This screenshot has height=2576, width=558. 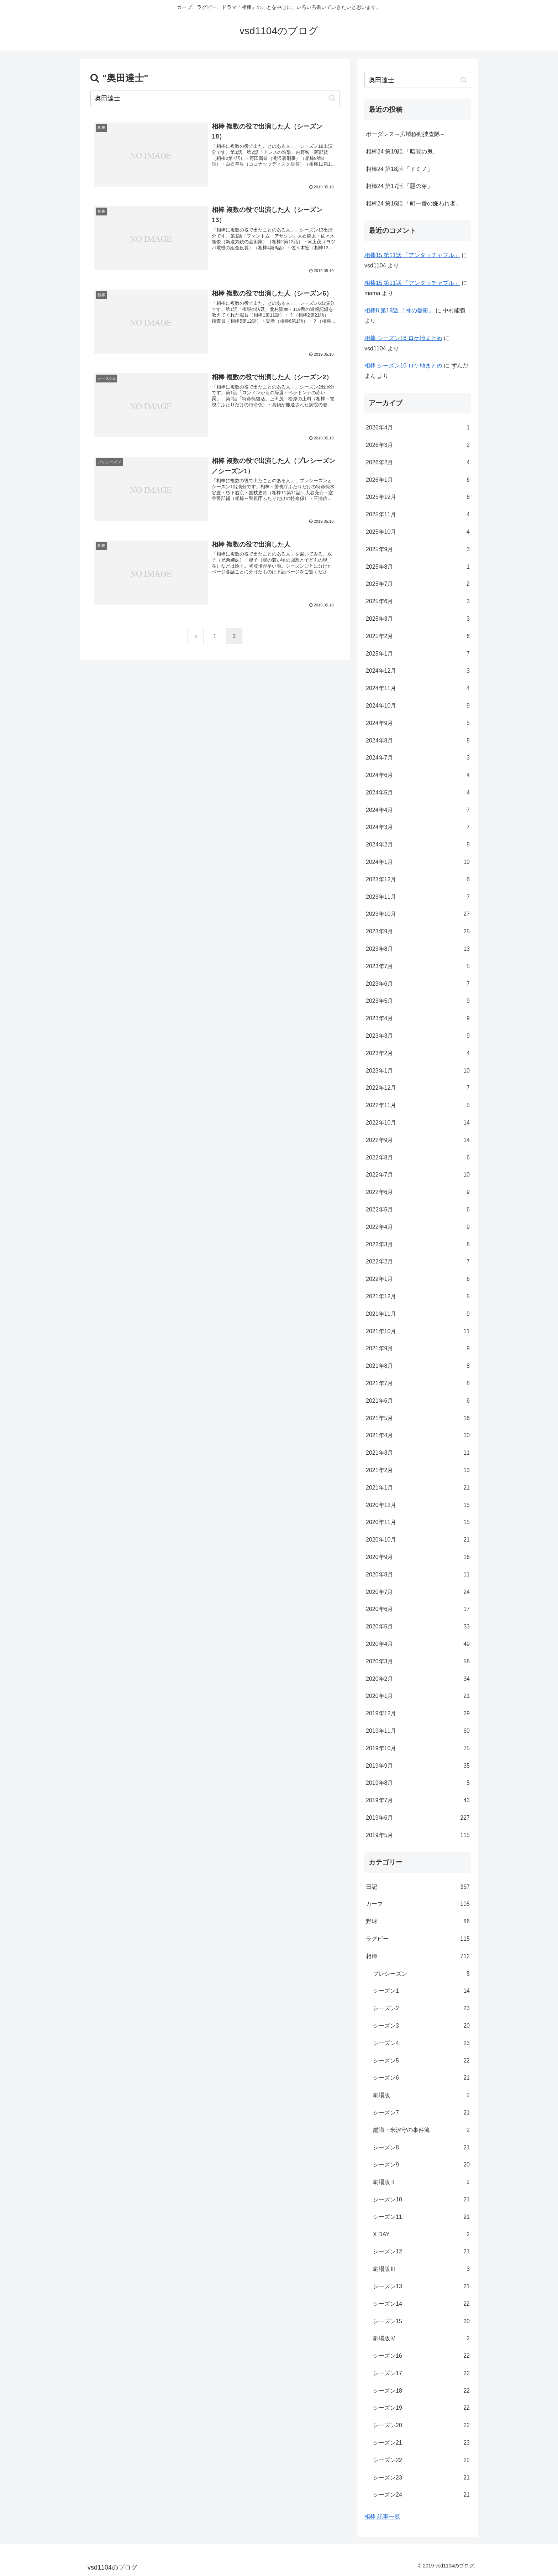 I want to click on シーズン22, so click(x=421, y=2460).